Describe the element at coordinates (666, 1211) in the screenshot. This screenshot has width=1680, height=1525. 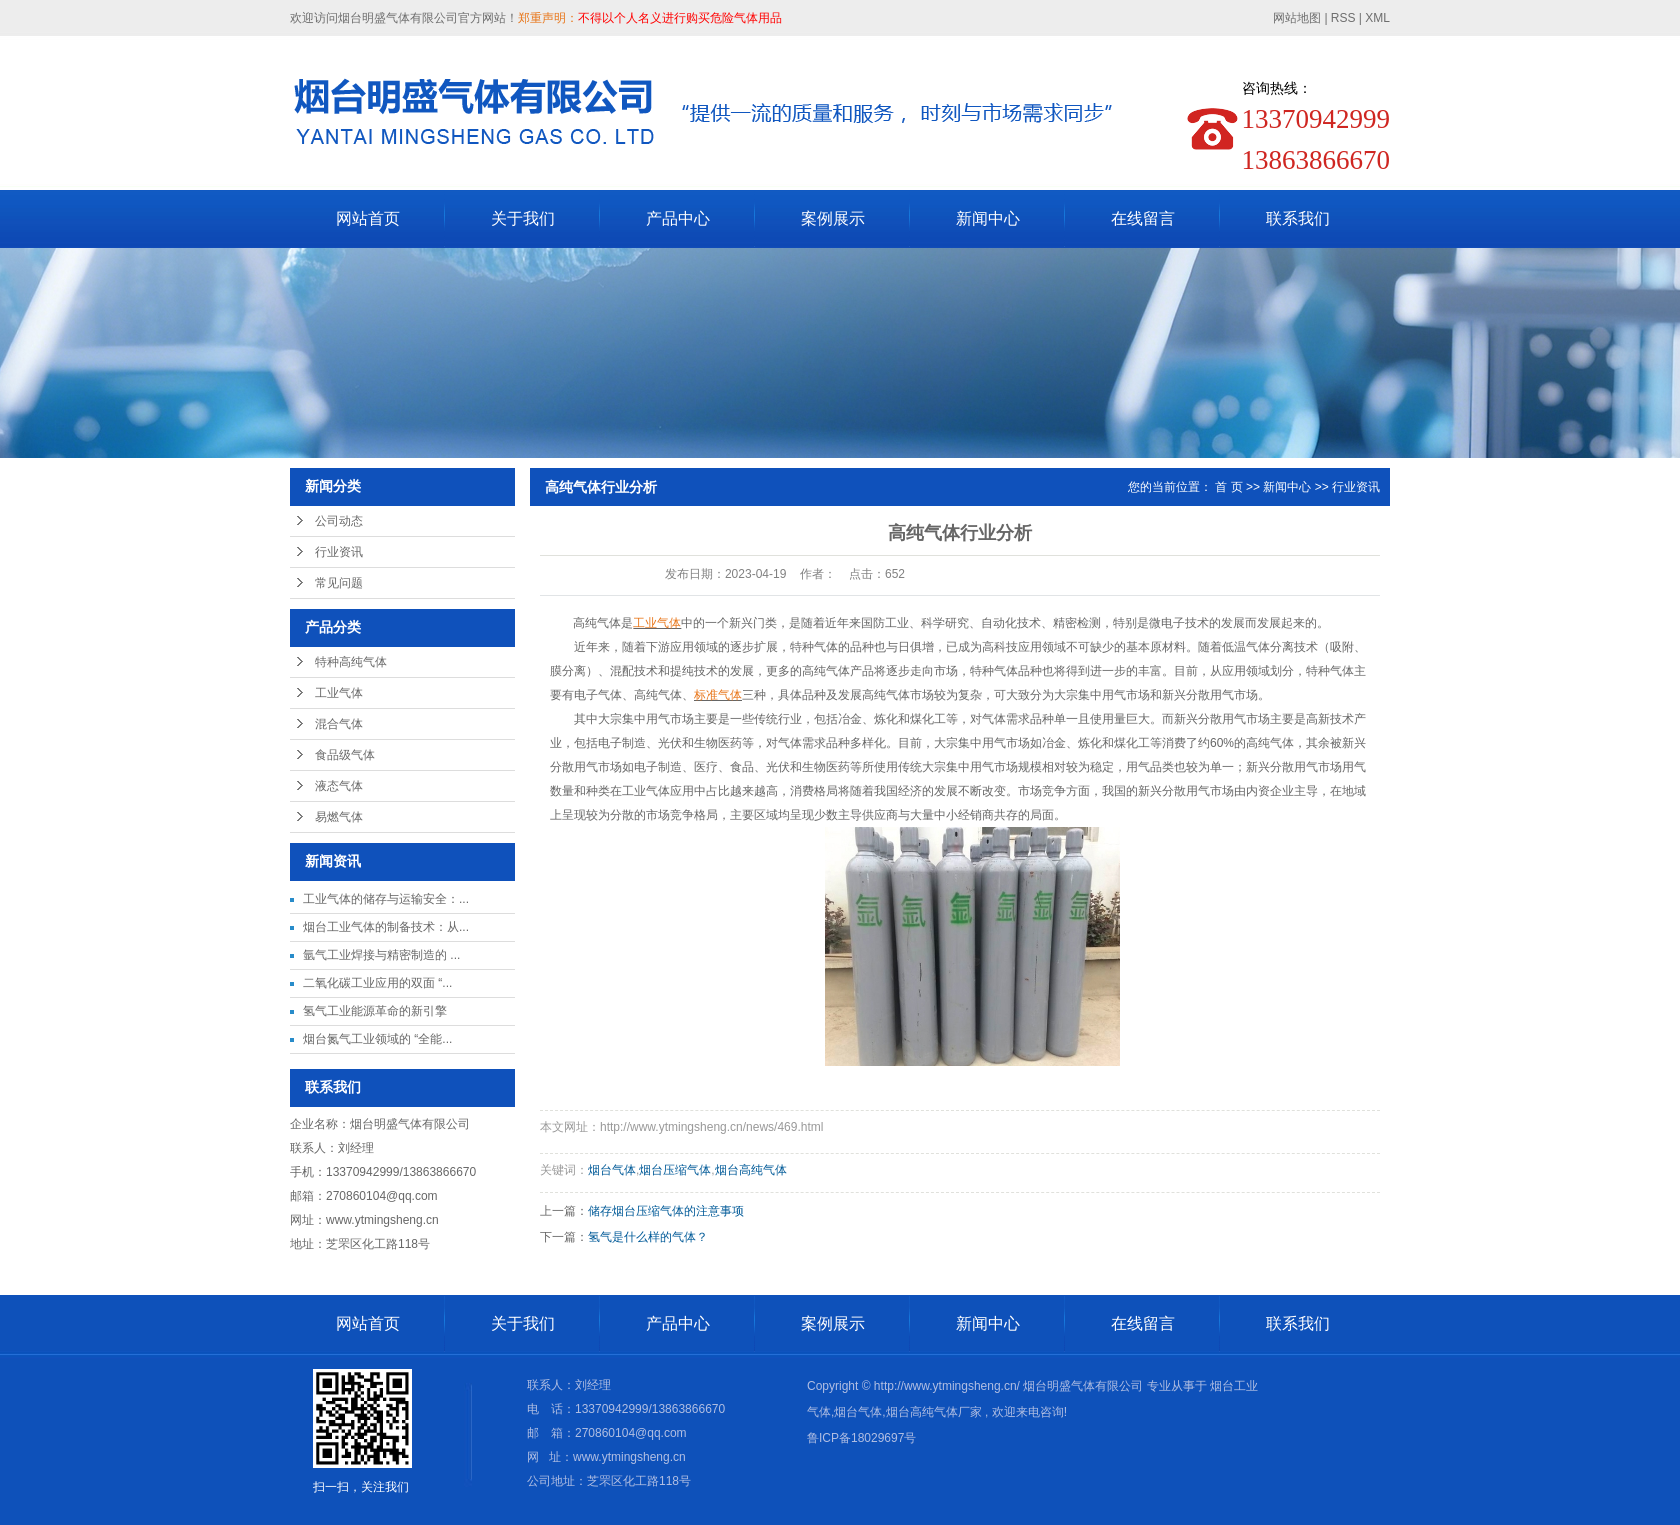
I see `储存烟台压缩气体的注意事项` at that location.